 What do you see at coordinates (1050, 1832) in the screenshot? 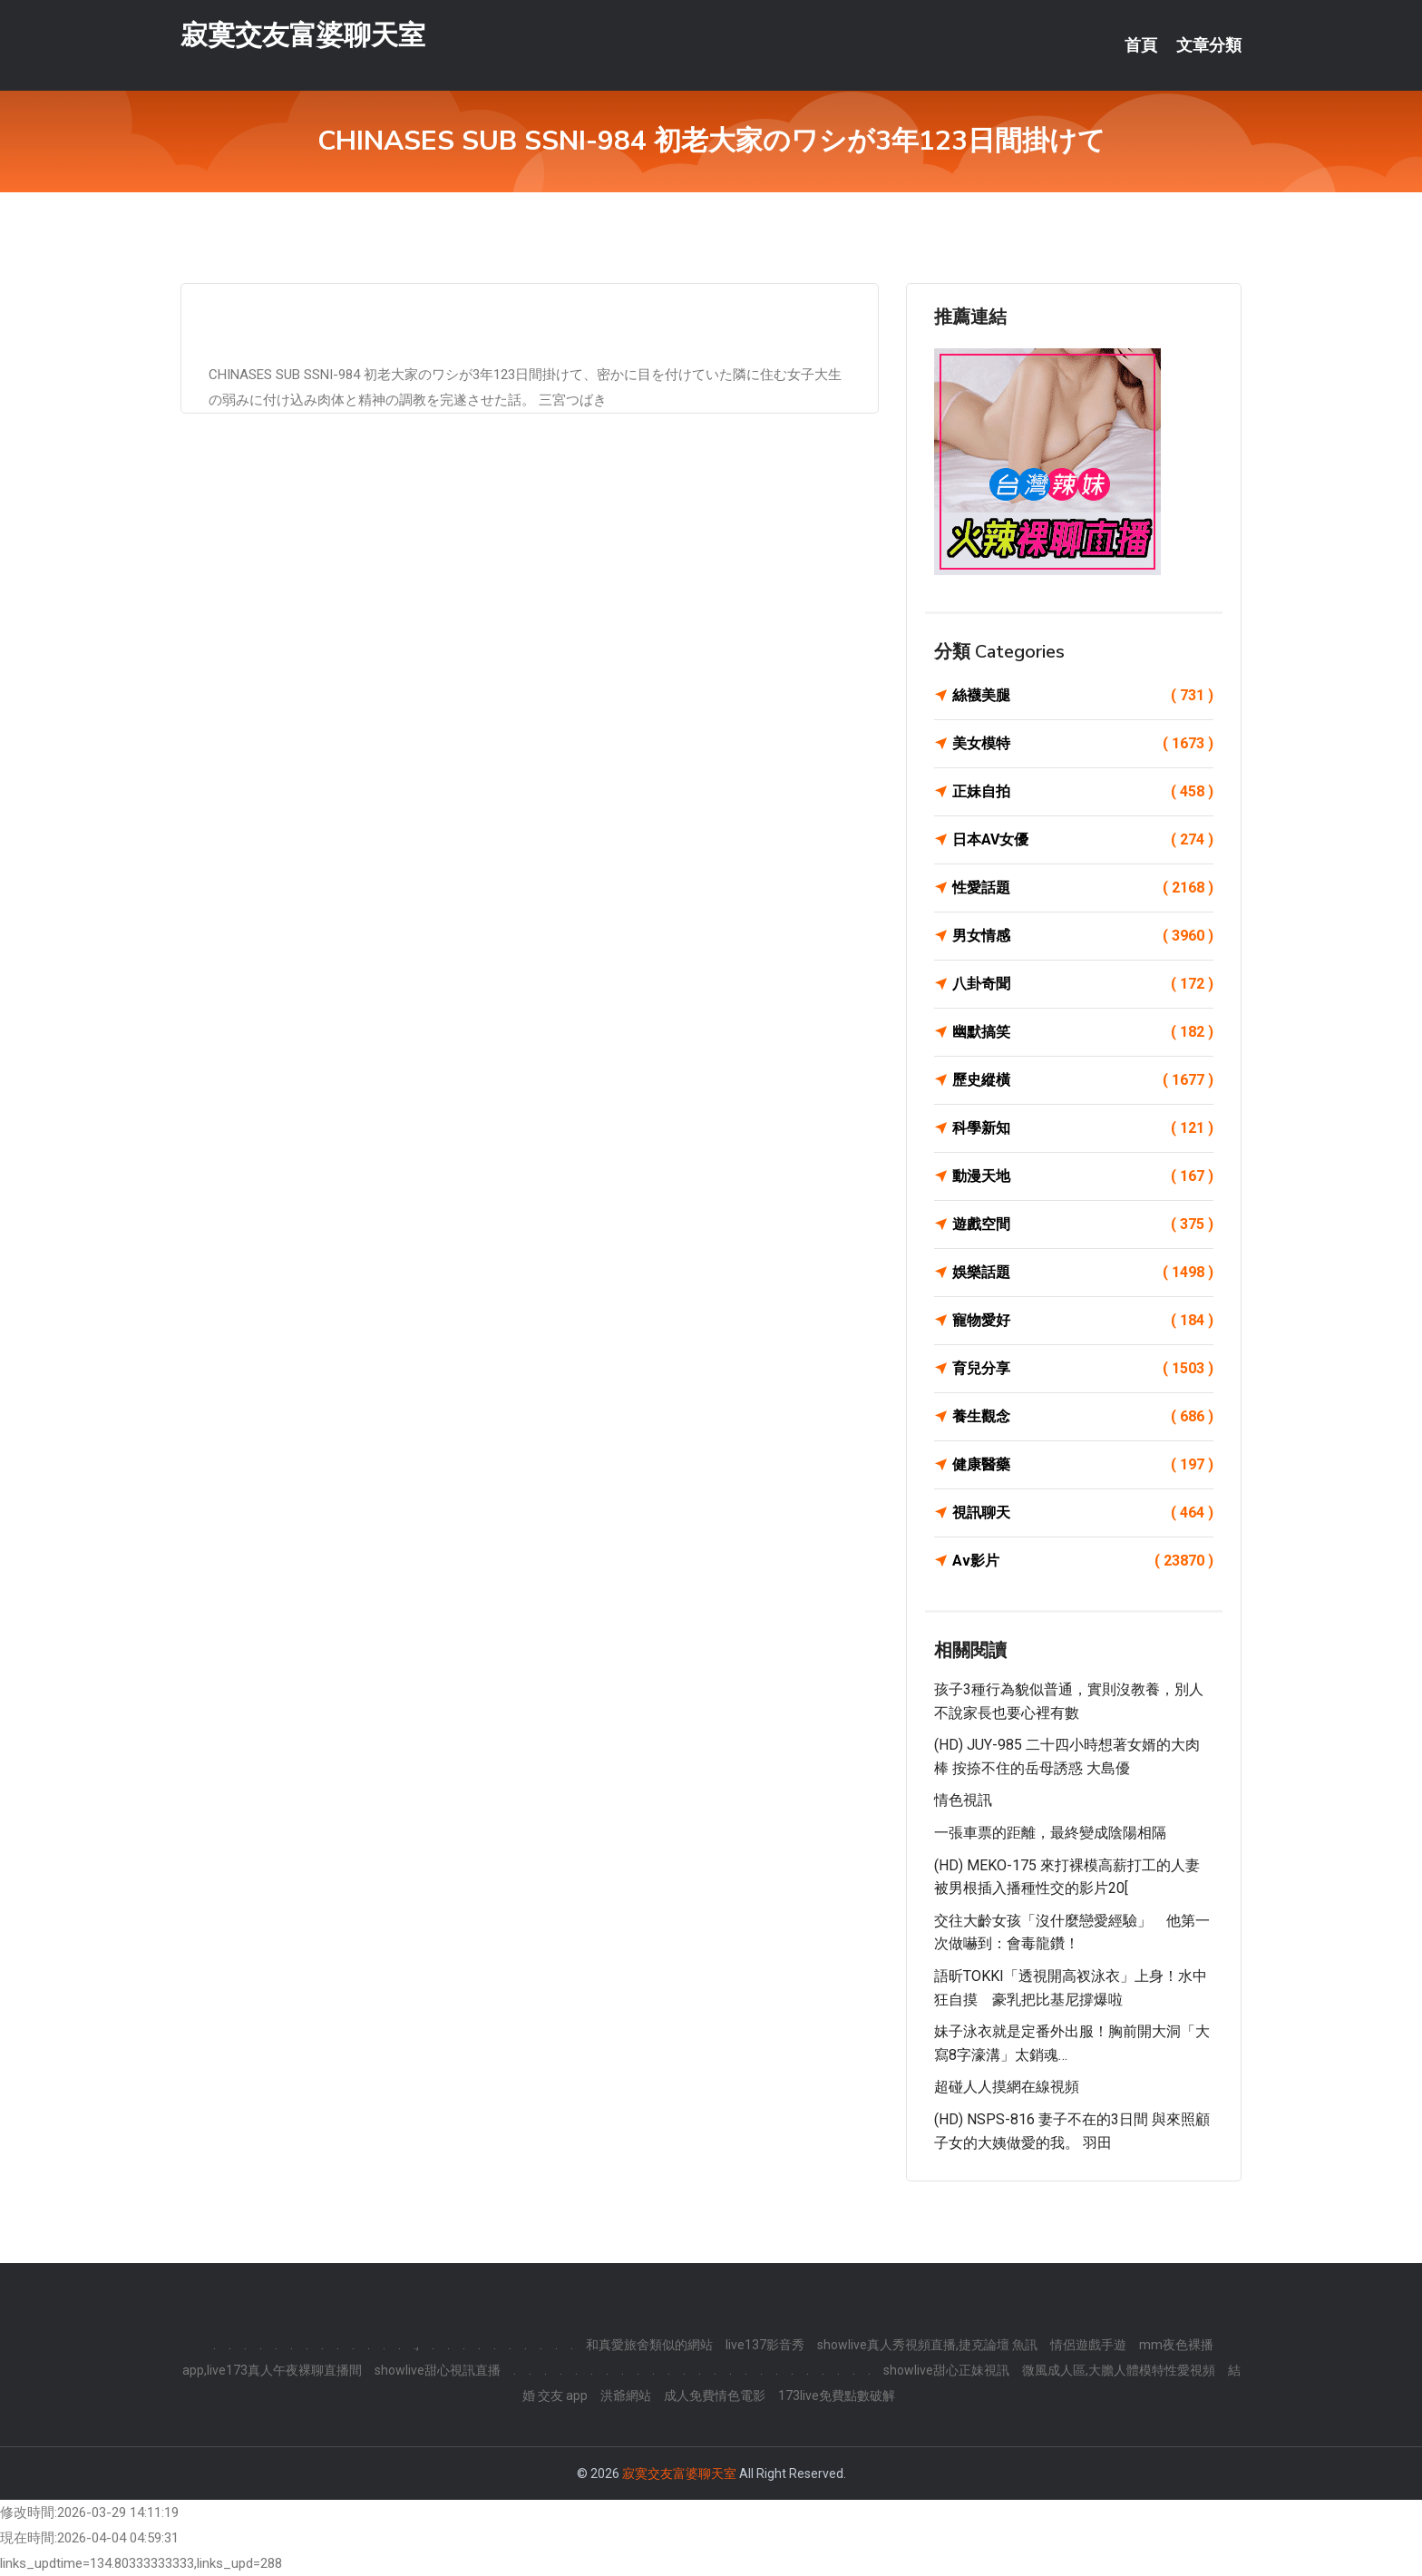
I see `一張車票的距離，最終變成陰陽相隔` at bounding box center [1050, 1832].